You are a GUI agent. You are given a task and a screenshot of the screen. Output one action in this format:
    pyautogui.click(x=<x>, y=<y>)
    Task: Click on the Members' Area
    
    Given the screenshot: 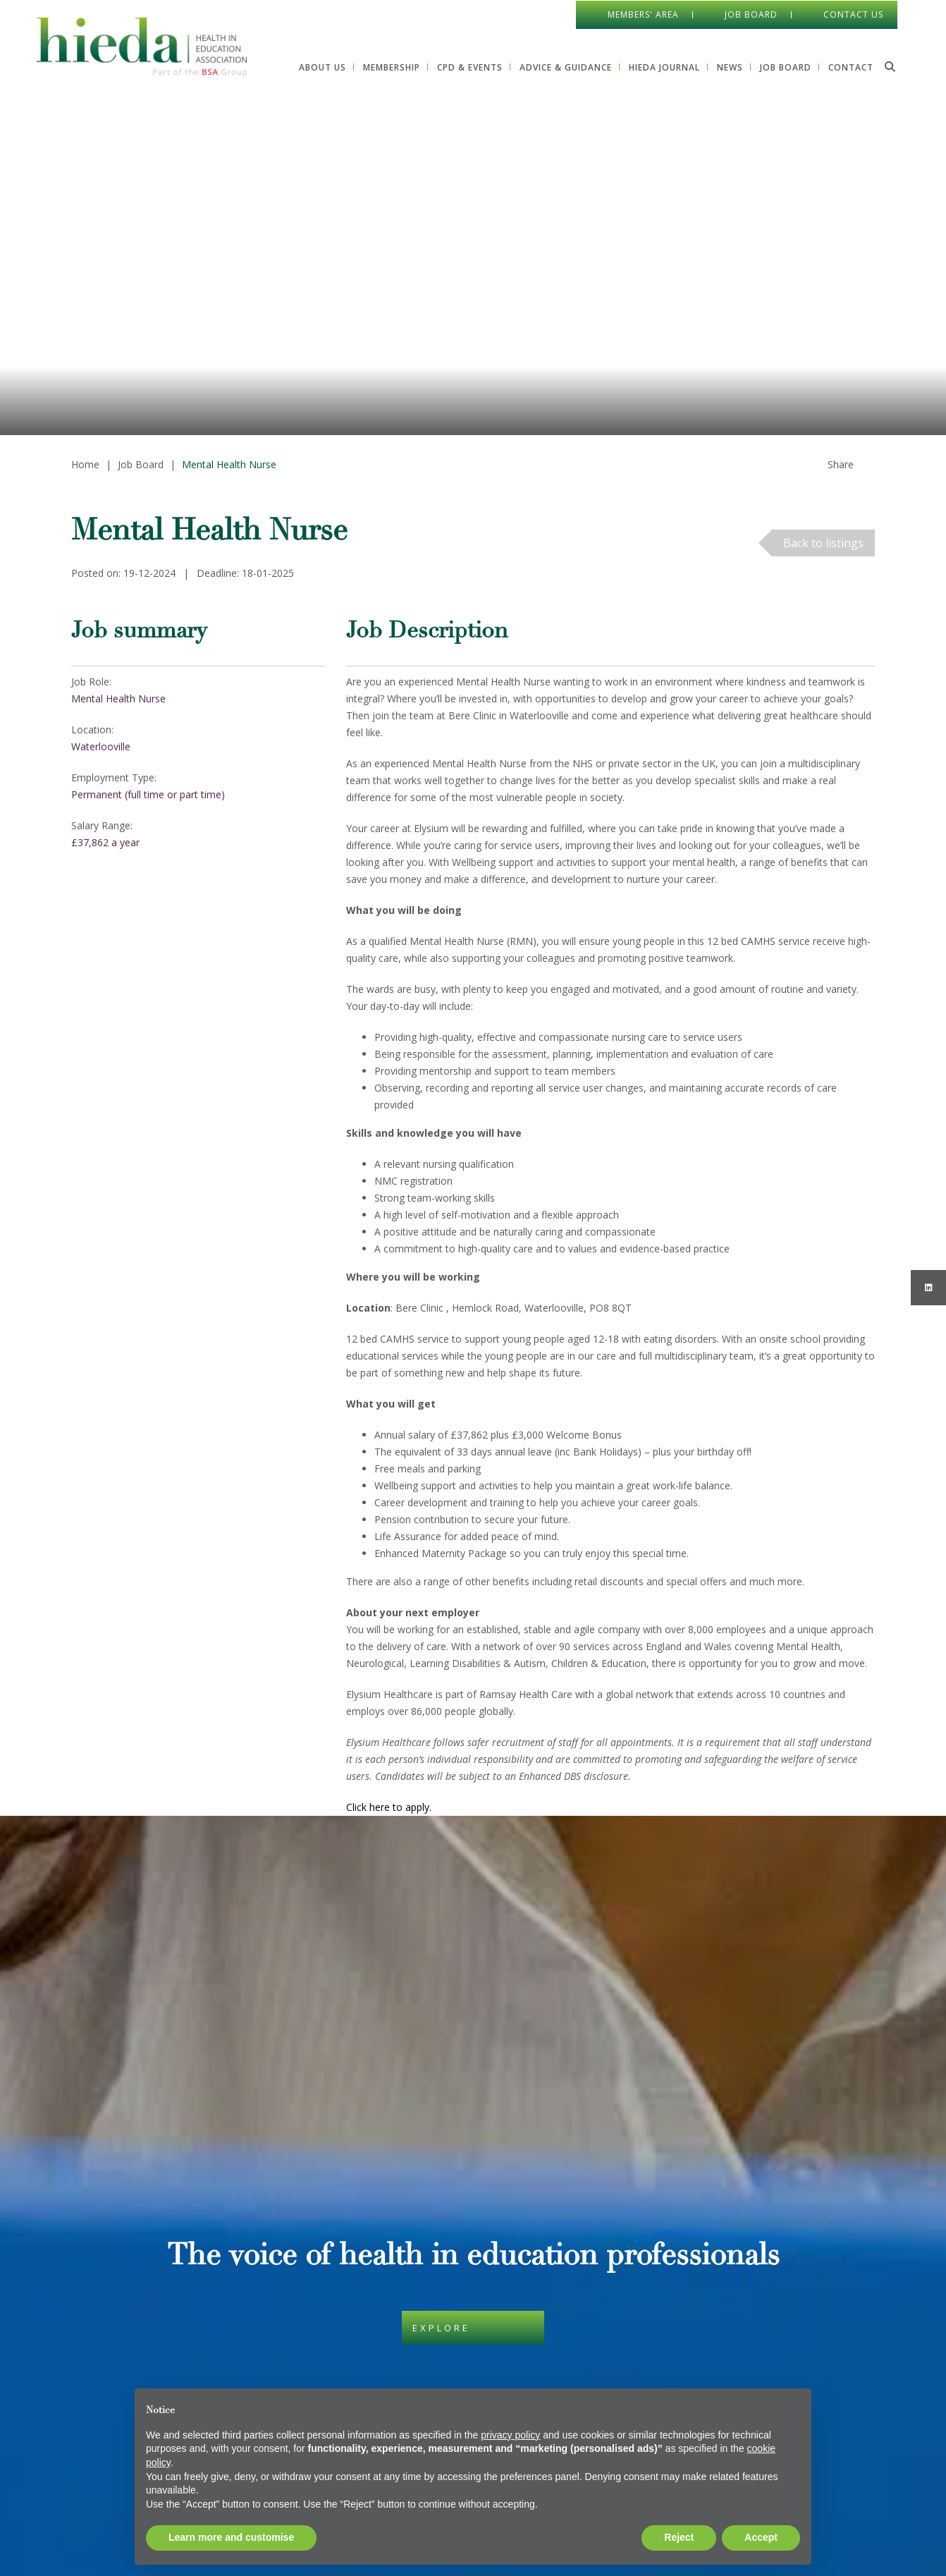 What is the action you would take?
    pyautogui.click(x=642, y=14)
    